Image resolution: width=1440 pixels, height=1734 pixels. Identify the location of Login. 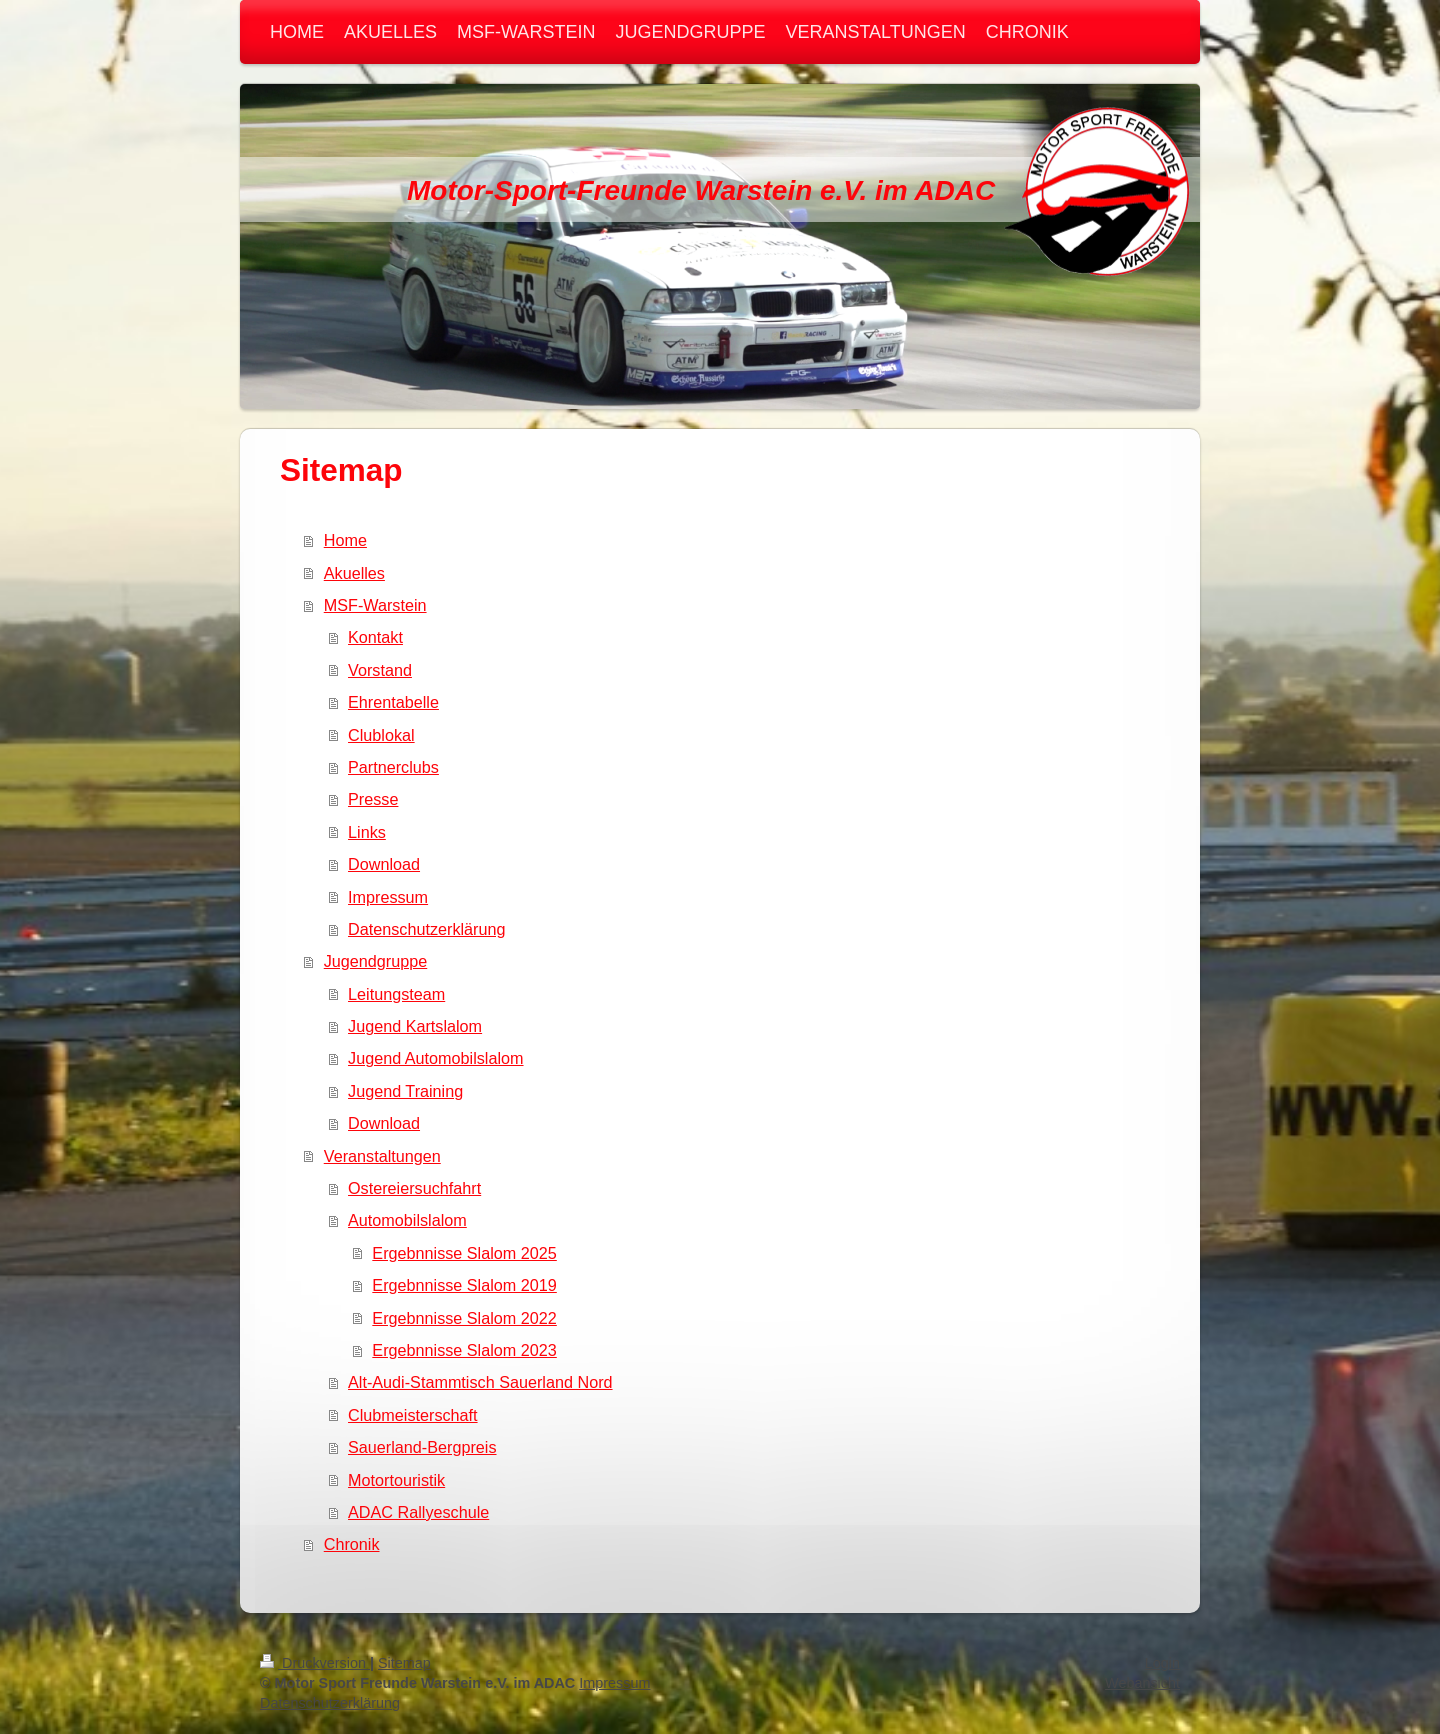
(1162, 1663).